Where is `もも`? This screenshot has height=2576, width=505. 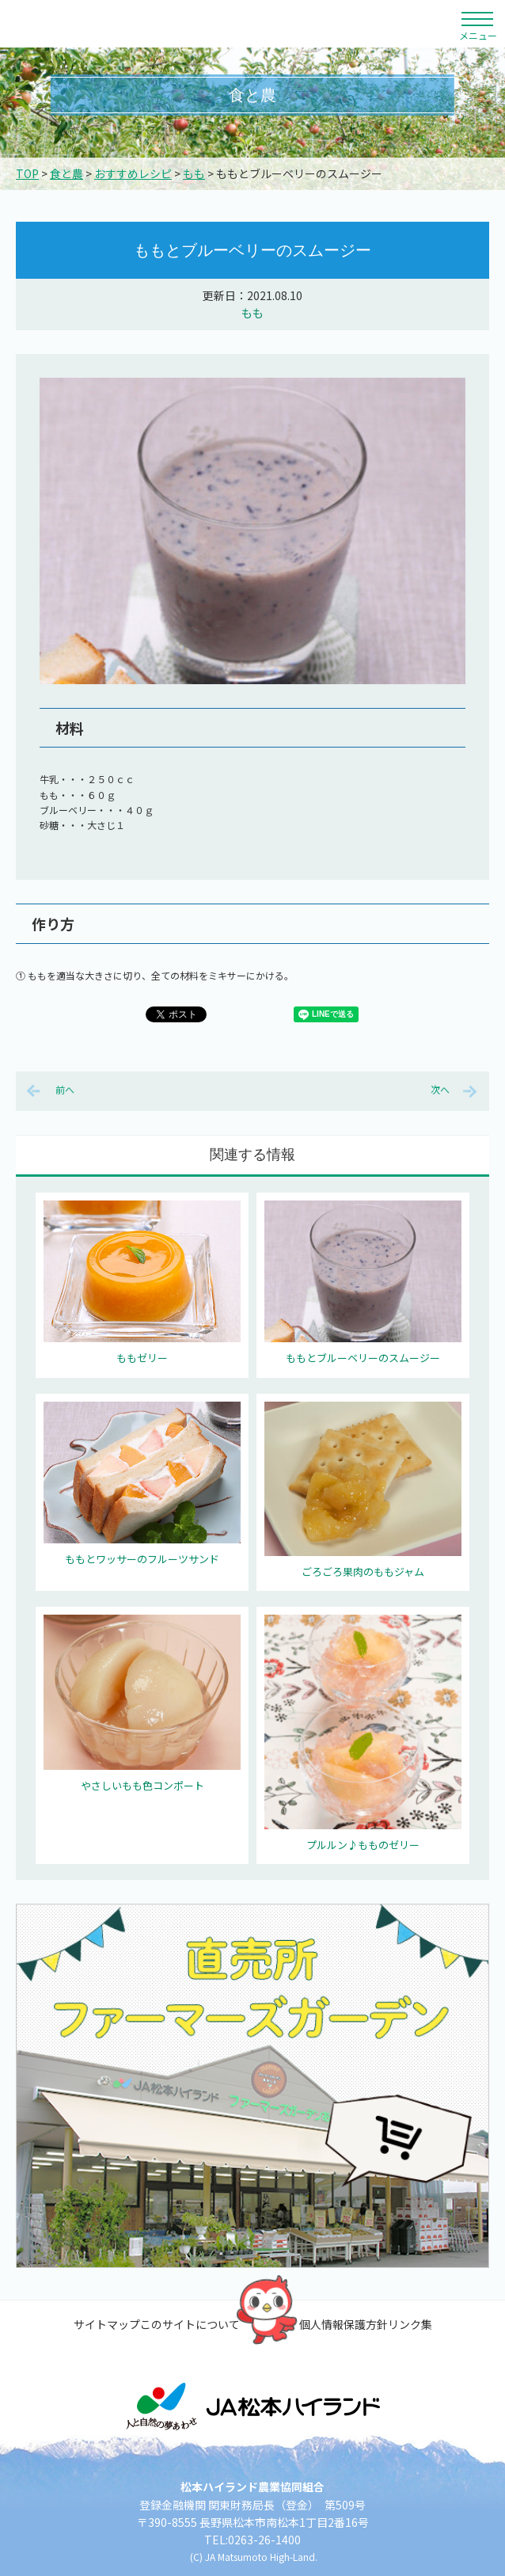 もも is located at coordinates (194, 173).